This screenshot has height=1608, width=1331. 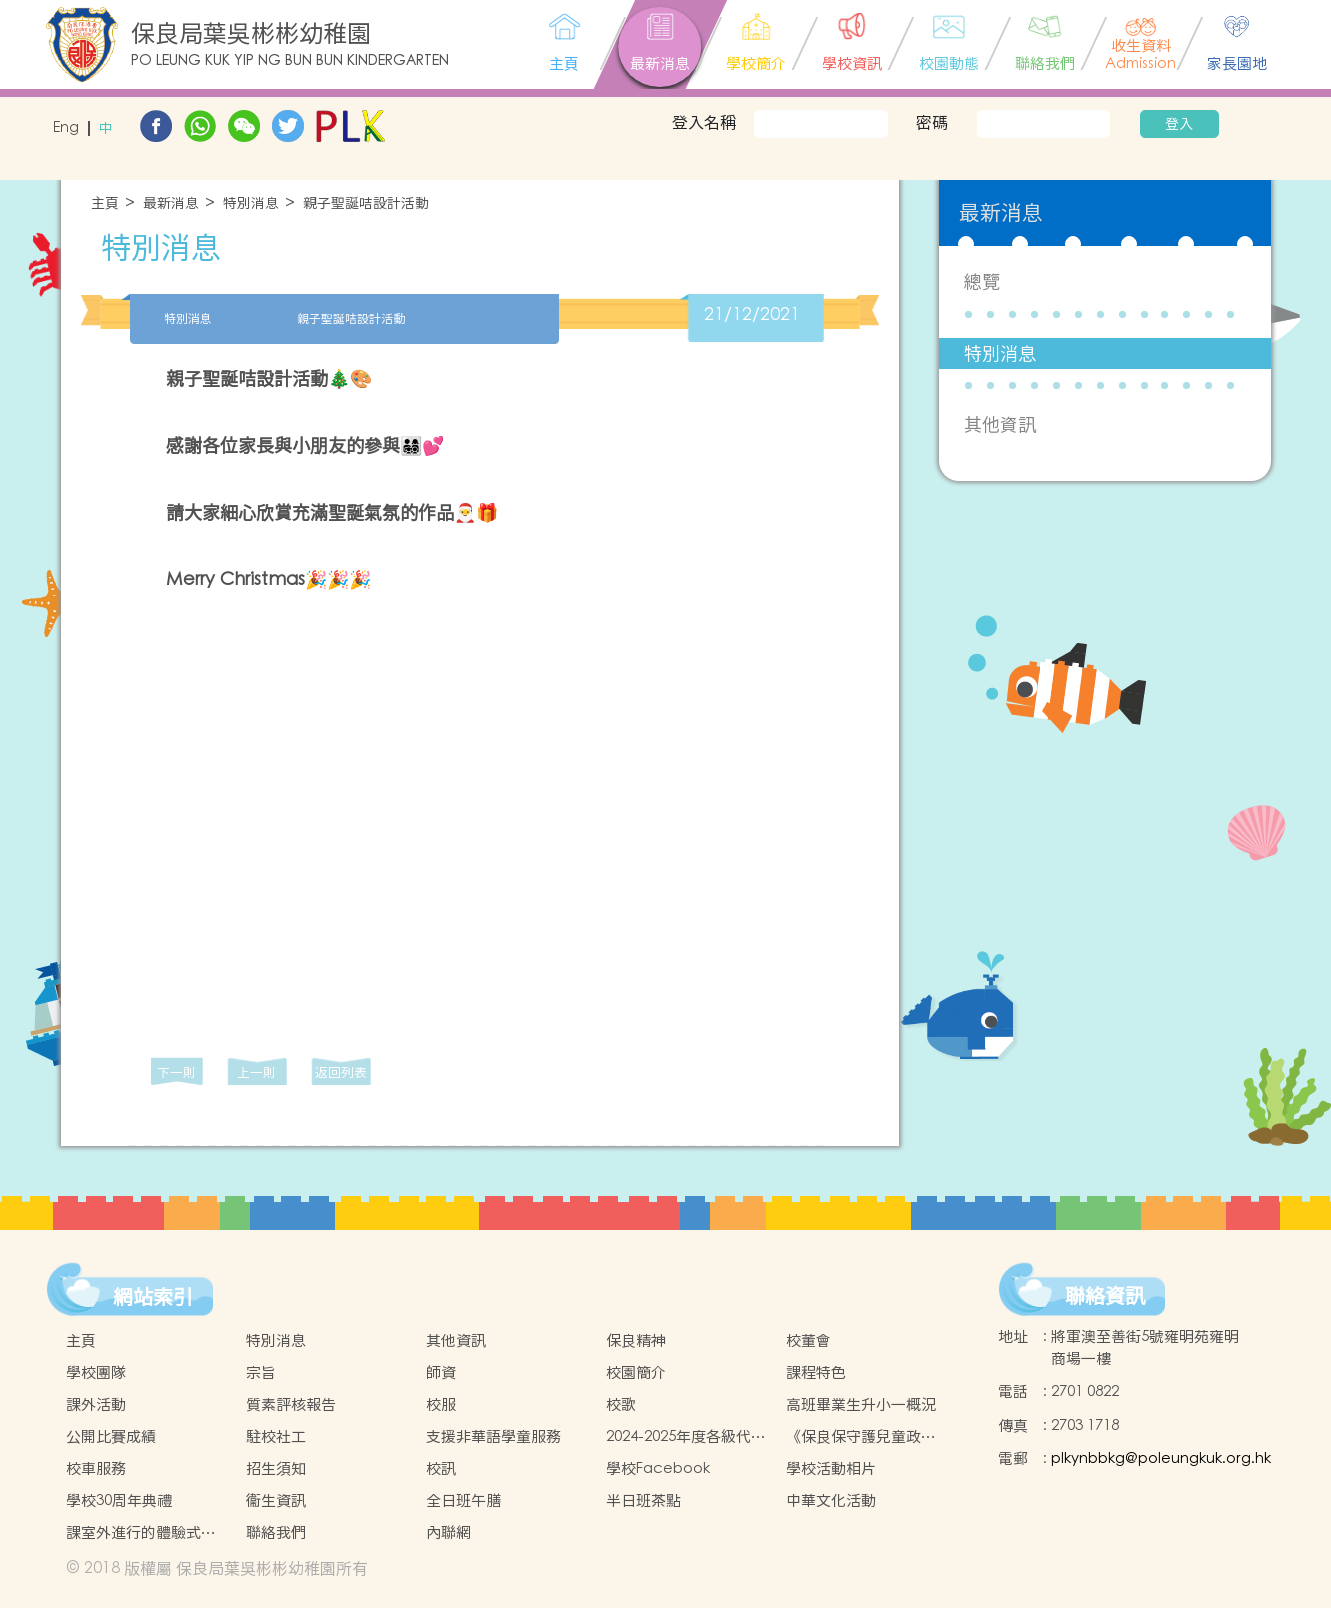 I want to click on 學校Facebook, so click(x=658, y=1468).